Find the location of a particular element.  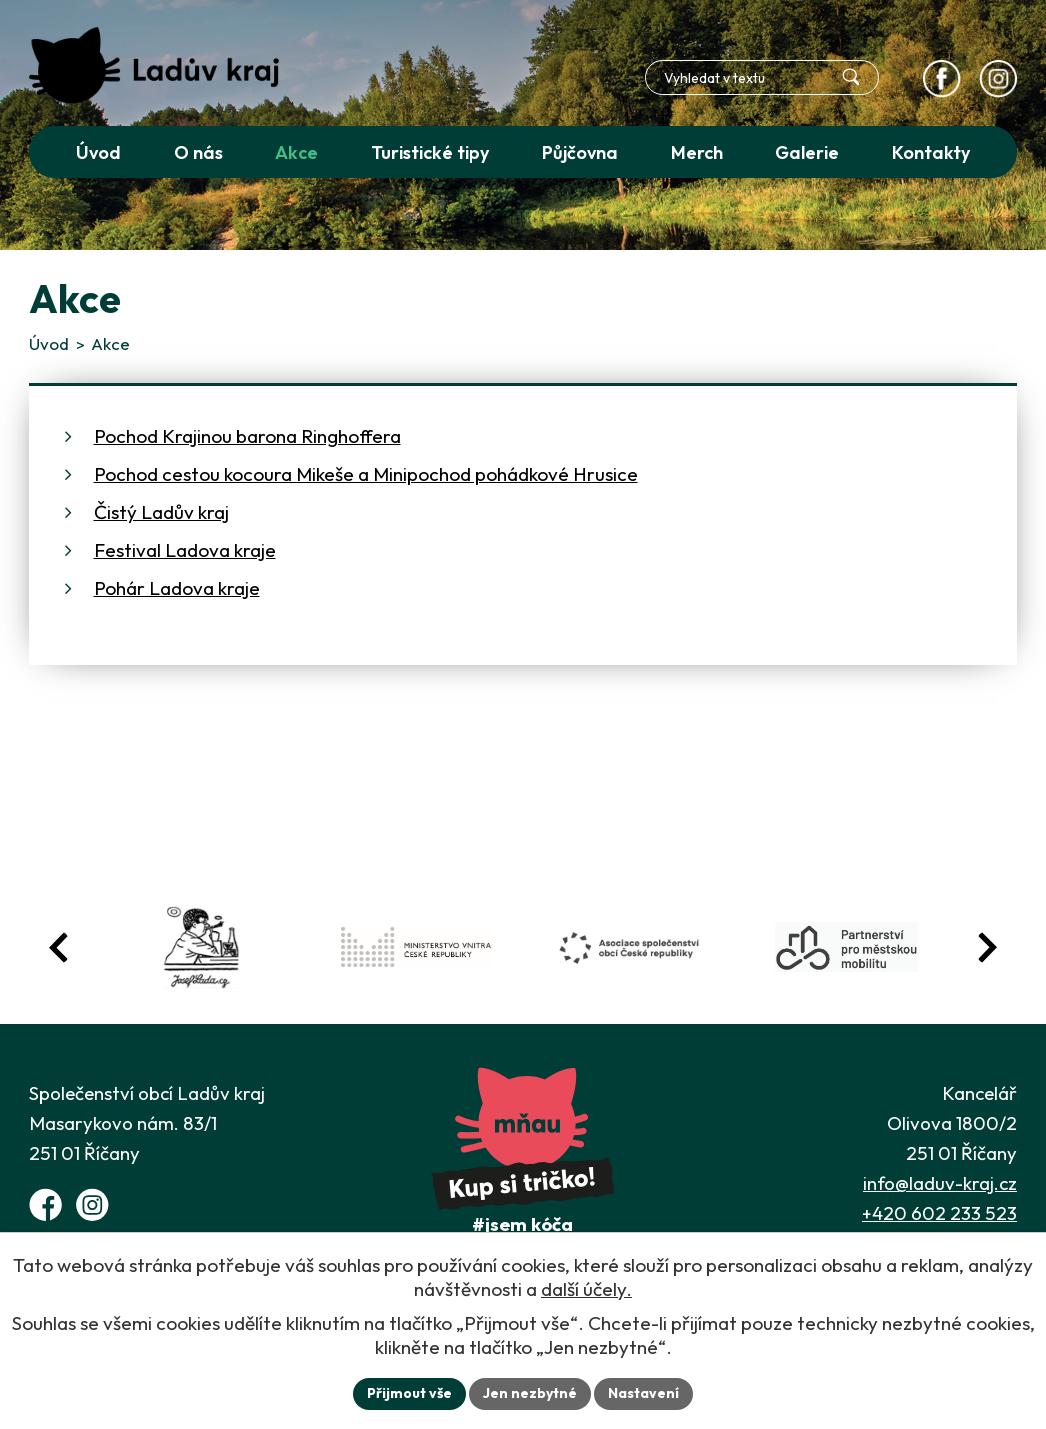

[Posun vpřed v animaci fotografií] is located at coordinates (987, 947).